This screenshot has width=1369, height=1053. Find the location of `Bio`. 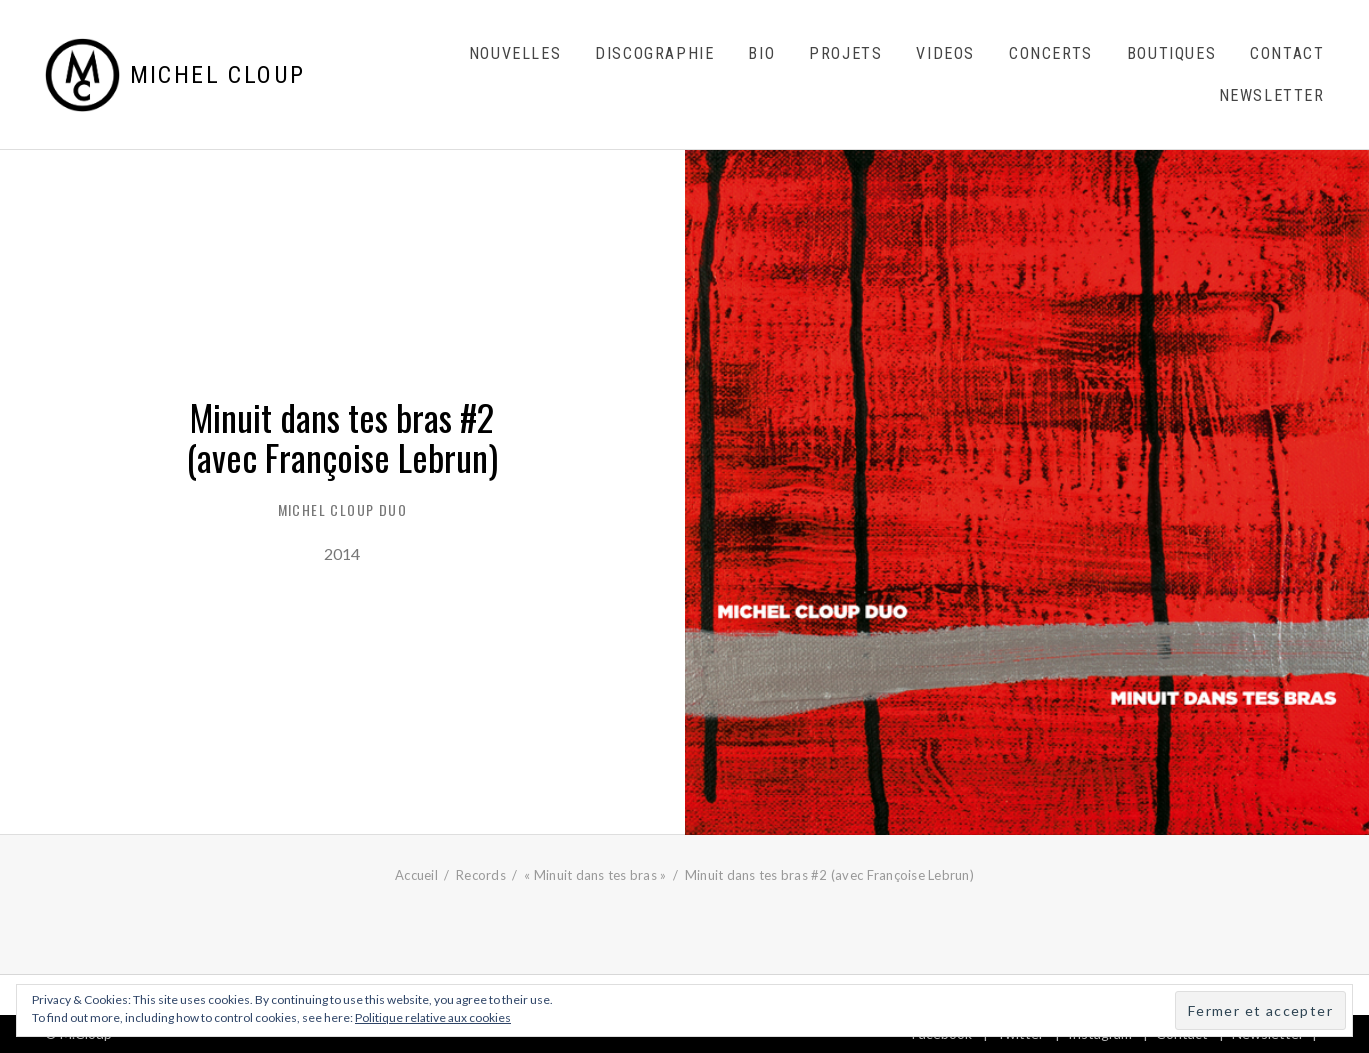

Bio is located at coordinates (761, 53).